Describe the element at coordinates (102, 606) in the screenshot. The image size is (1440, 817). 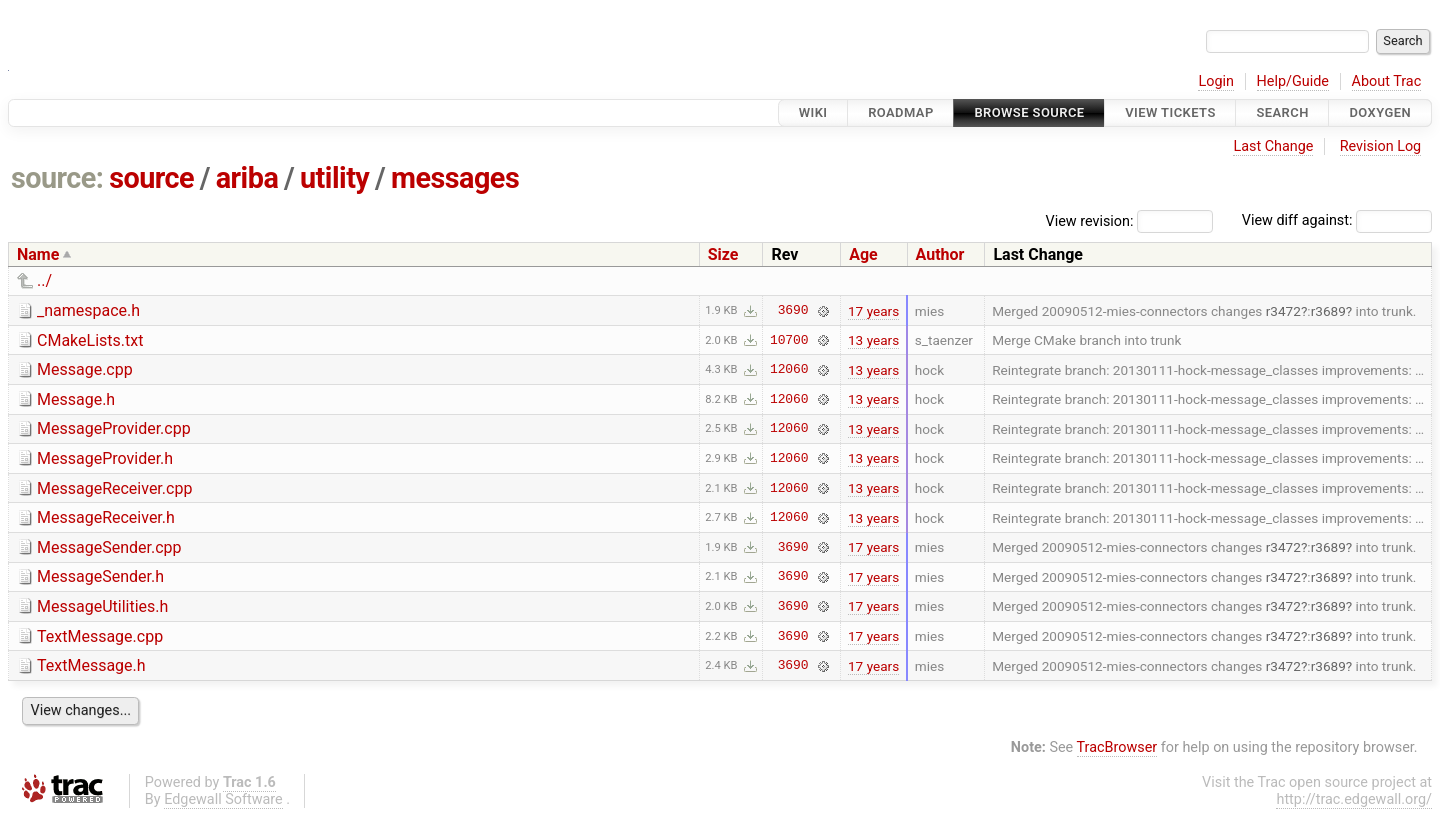
I see `MessageUtilities.h` at that location.